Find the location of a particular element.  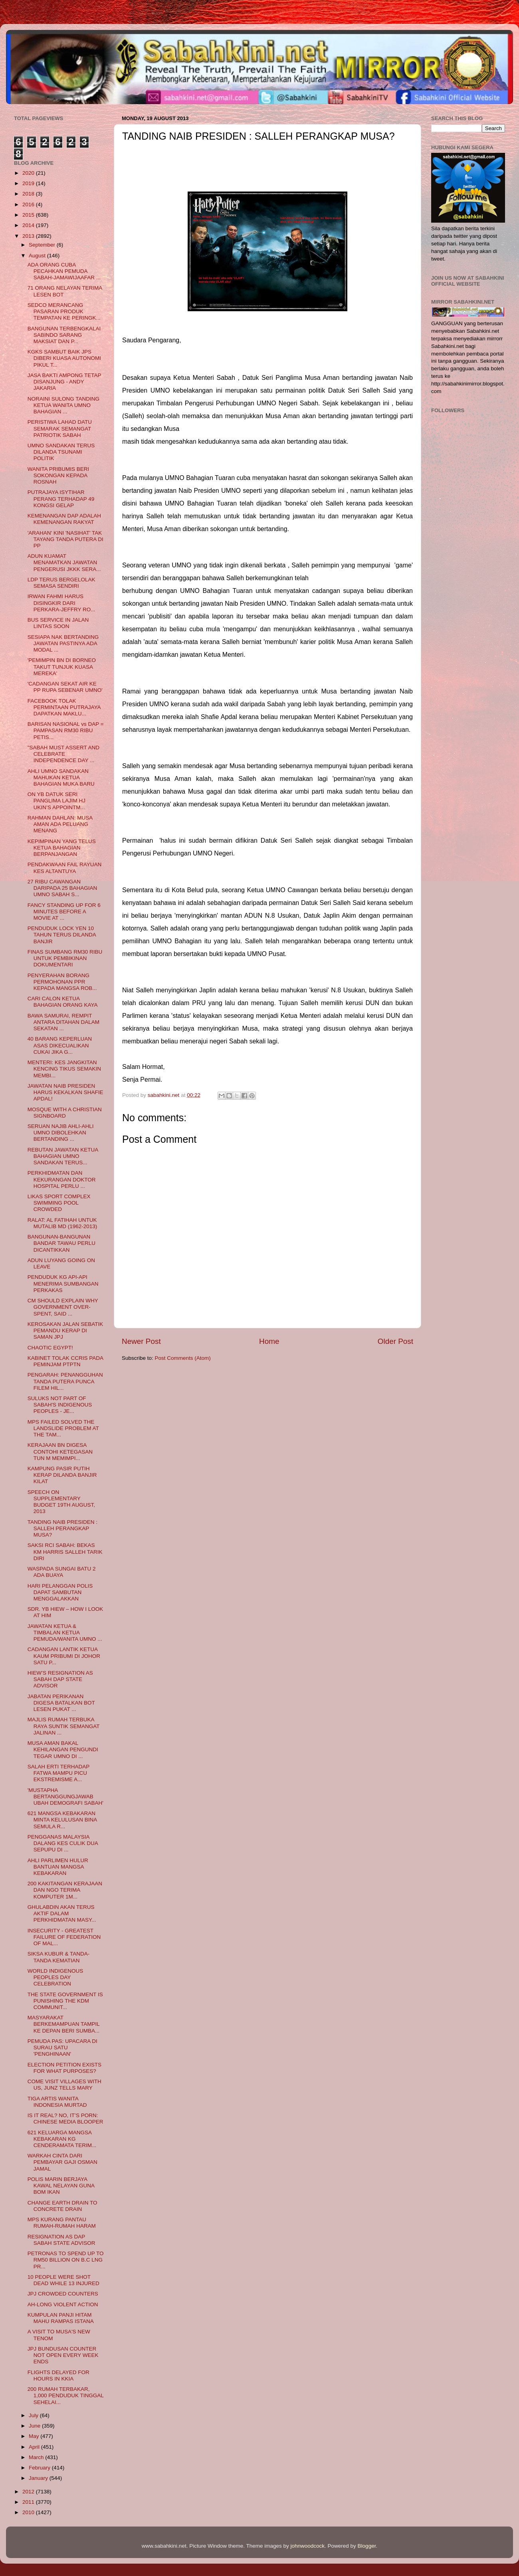

SALAH ERTI TERHADAP FATWA MAMPU PICU EKSTREMISME A... is located at coordinates (58, 1773).